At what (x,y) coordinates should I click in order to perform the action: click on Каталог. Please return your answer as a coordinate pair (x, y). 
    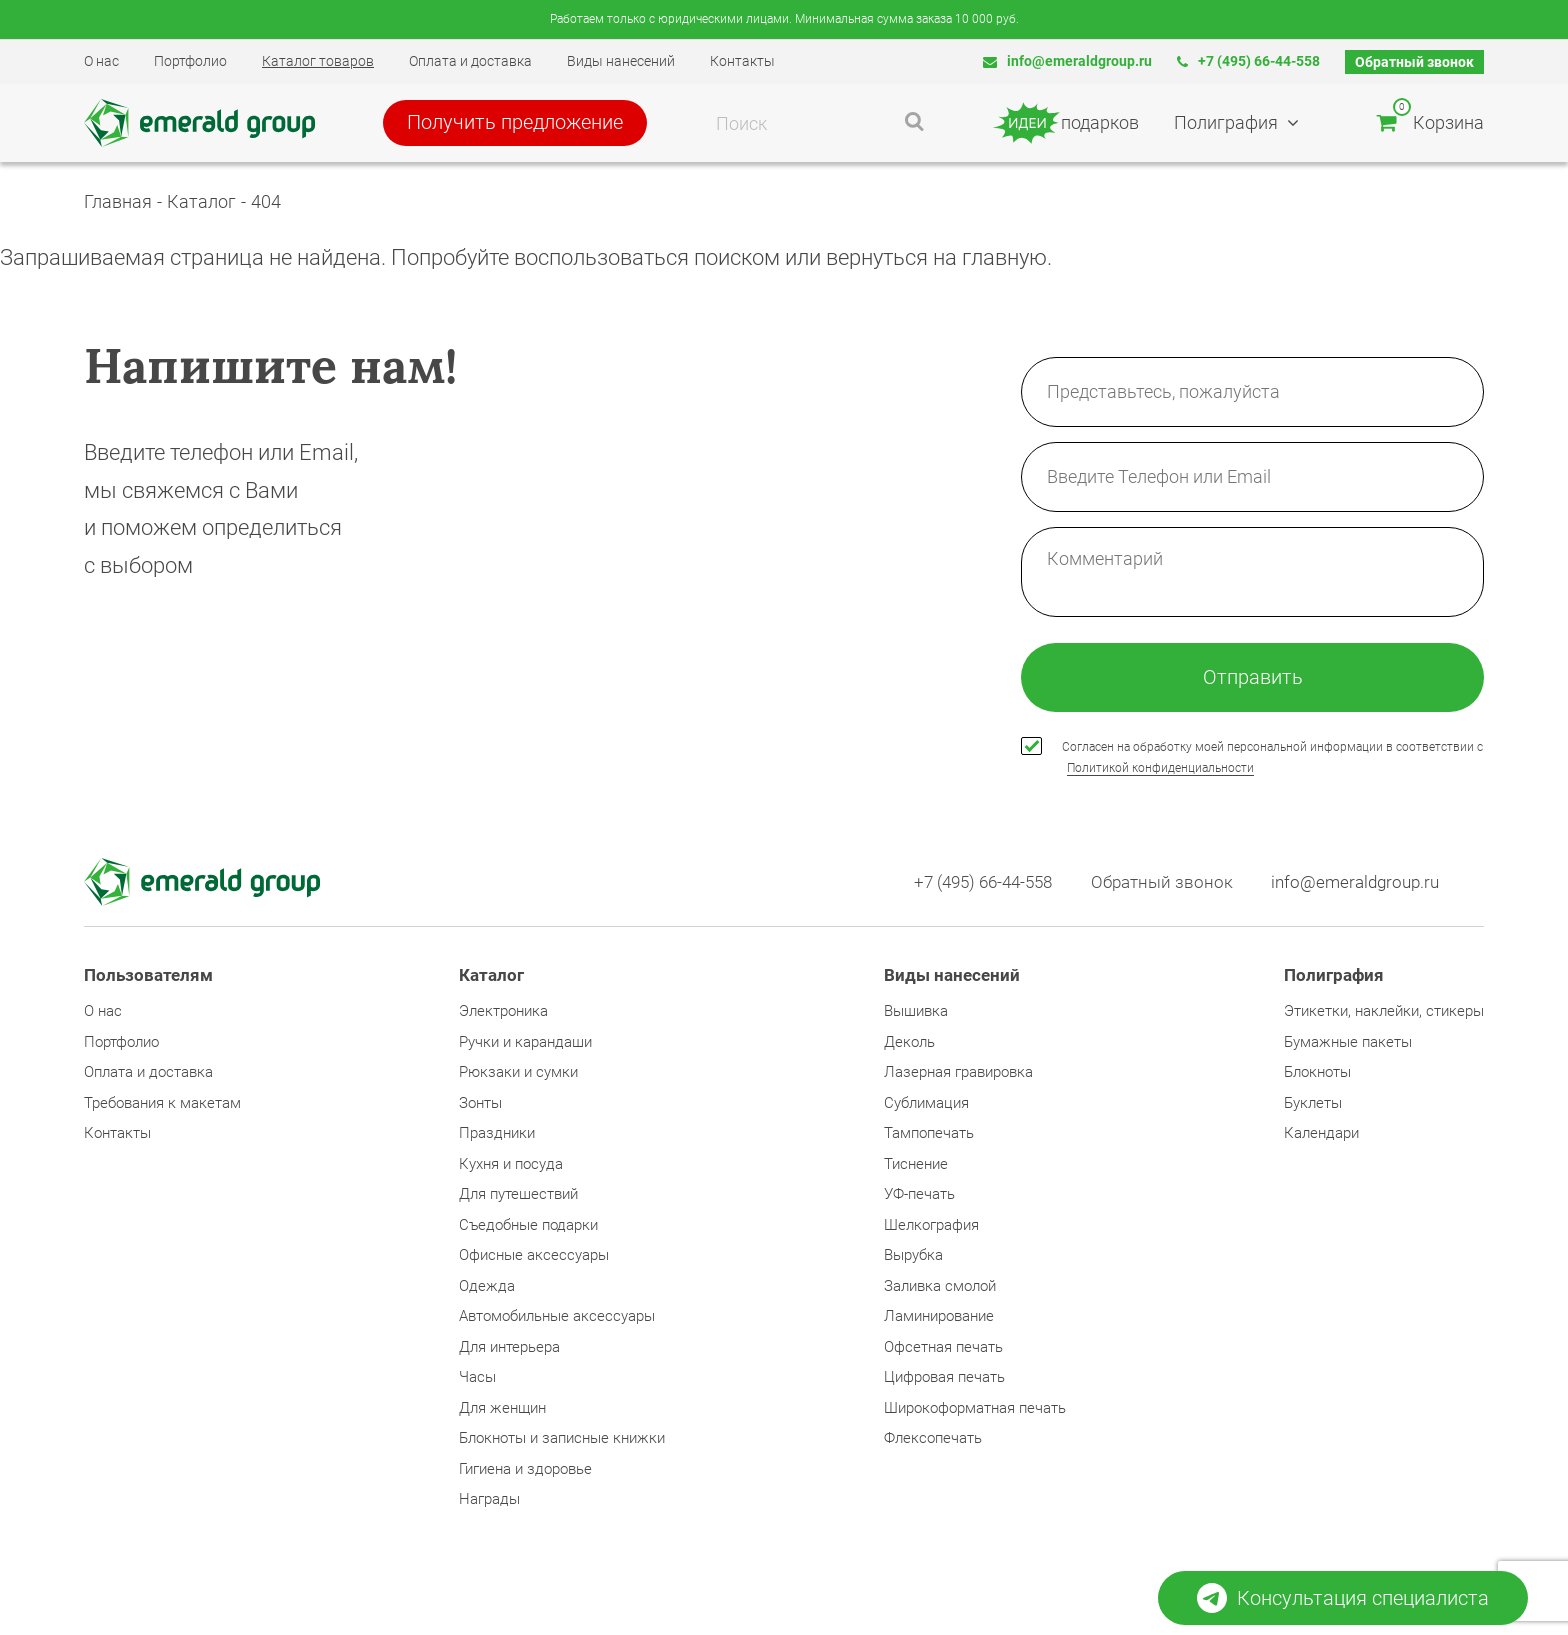
    Looking at the image, I should click on (201, 201).